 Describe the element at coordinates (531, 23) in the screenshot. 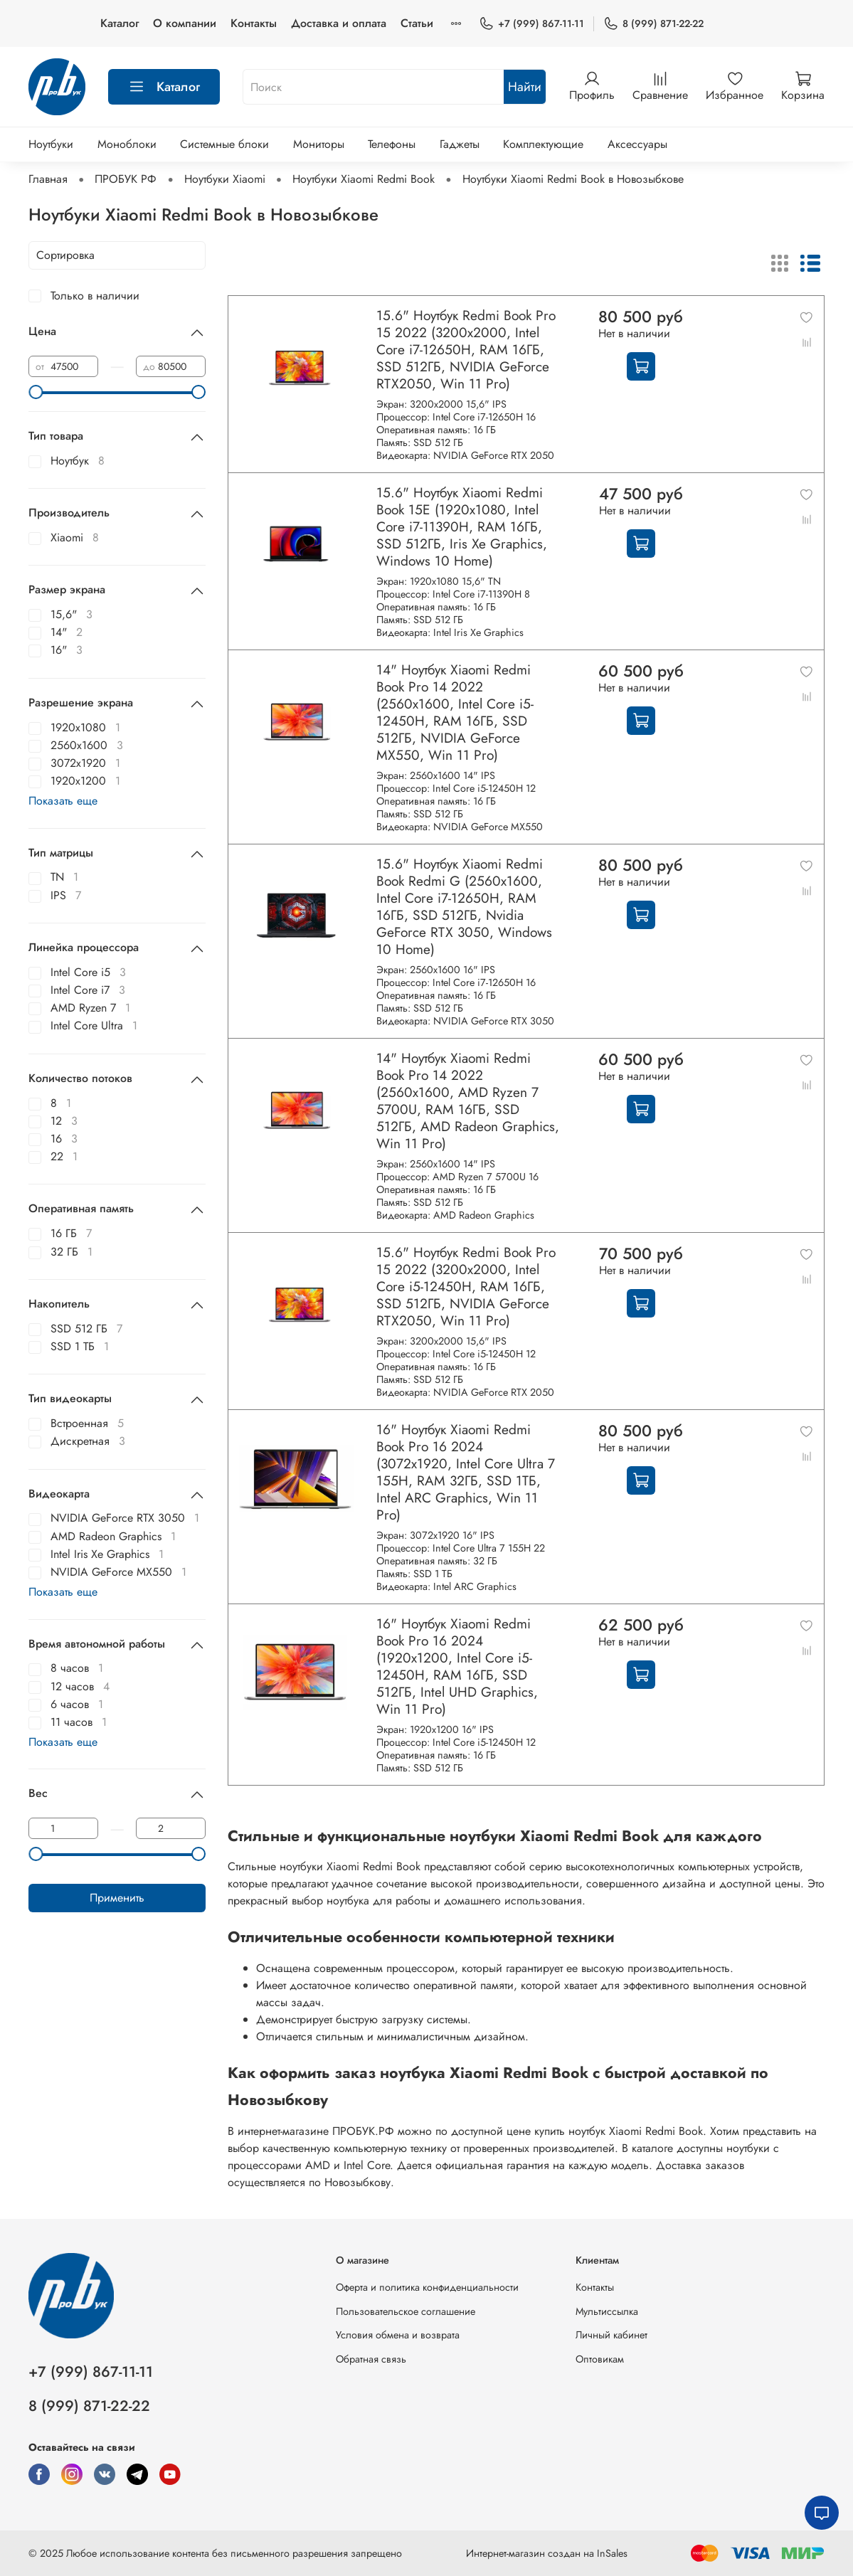

I see `+7 (999) 867-11-11` at that location.